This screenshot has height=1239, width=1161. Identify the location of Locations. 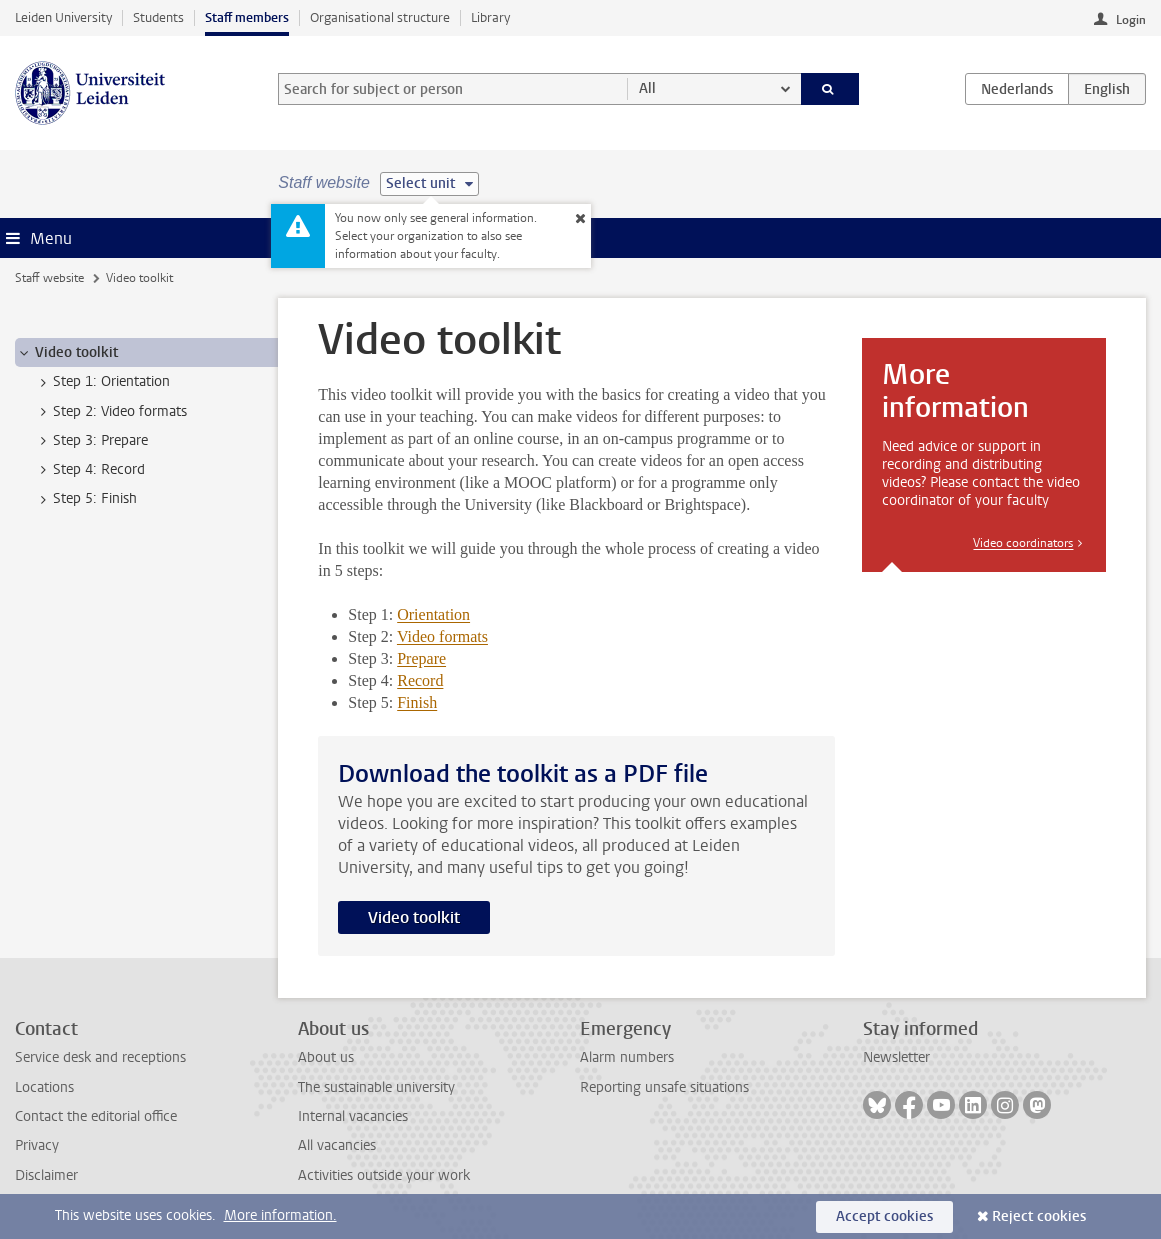
(44, 1087).